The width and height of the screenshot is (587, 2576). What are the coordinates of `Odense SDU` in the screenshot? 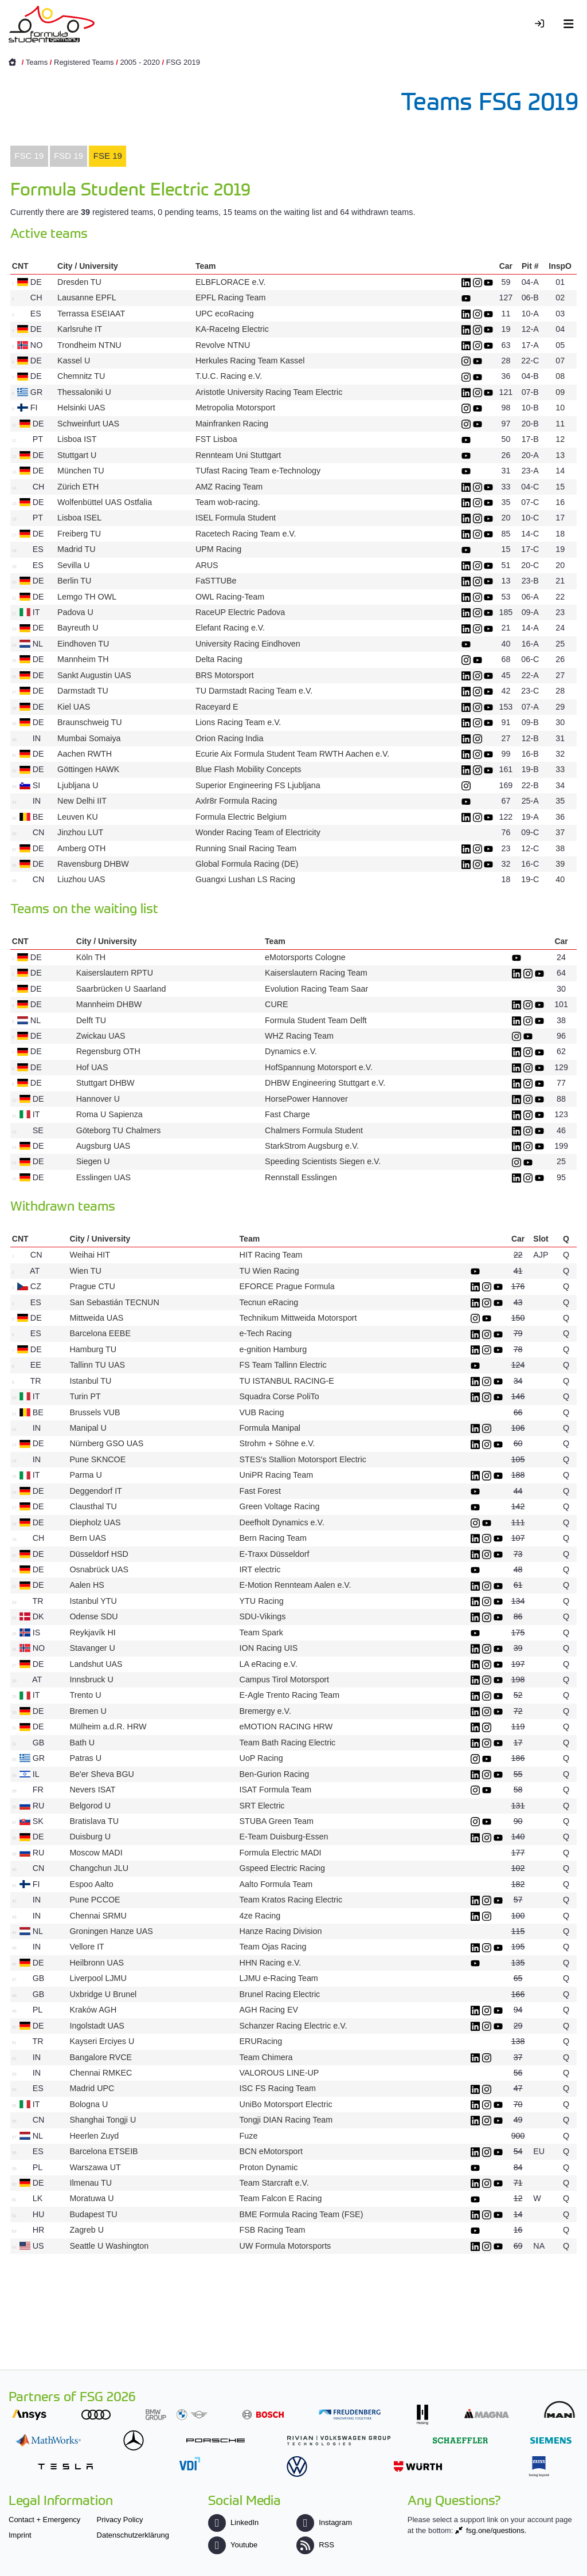 It's located at (93, 1616).